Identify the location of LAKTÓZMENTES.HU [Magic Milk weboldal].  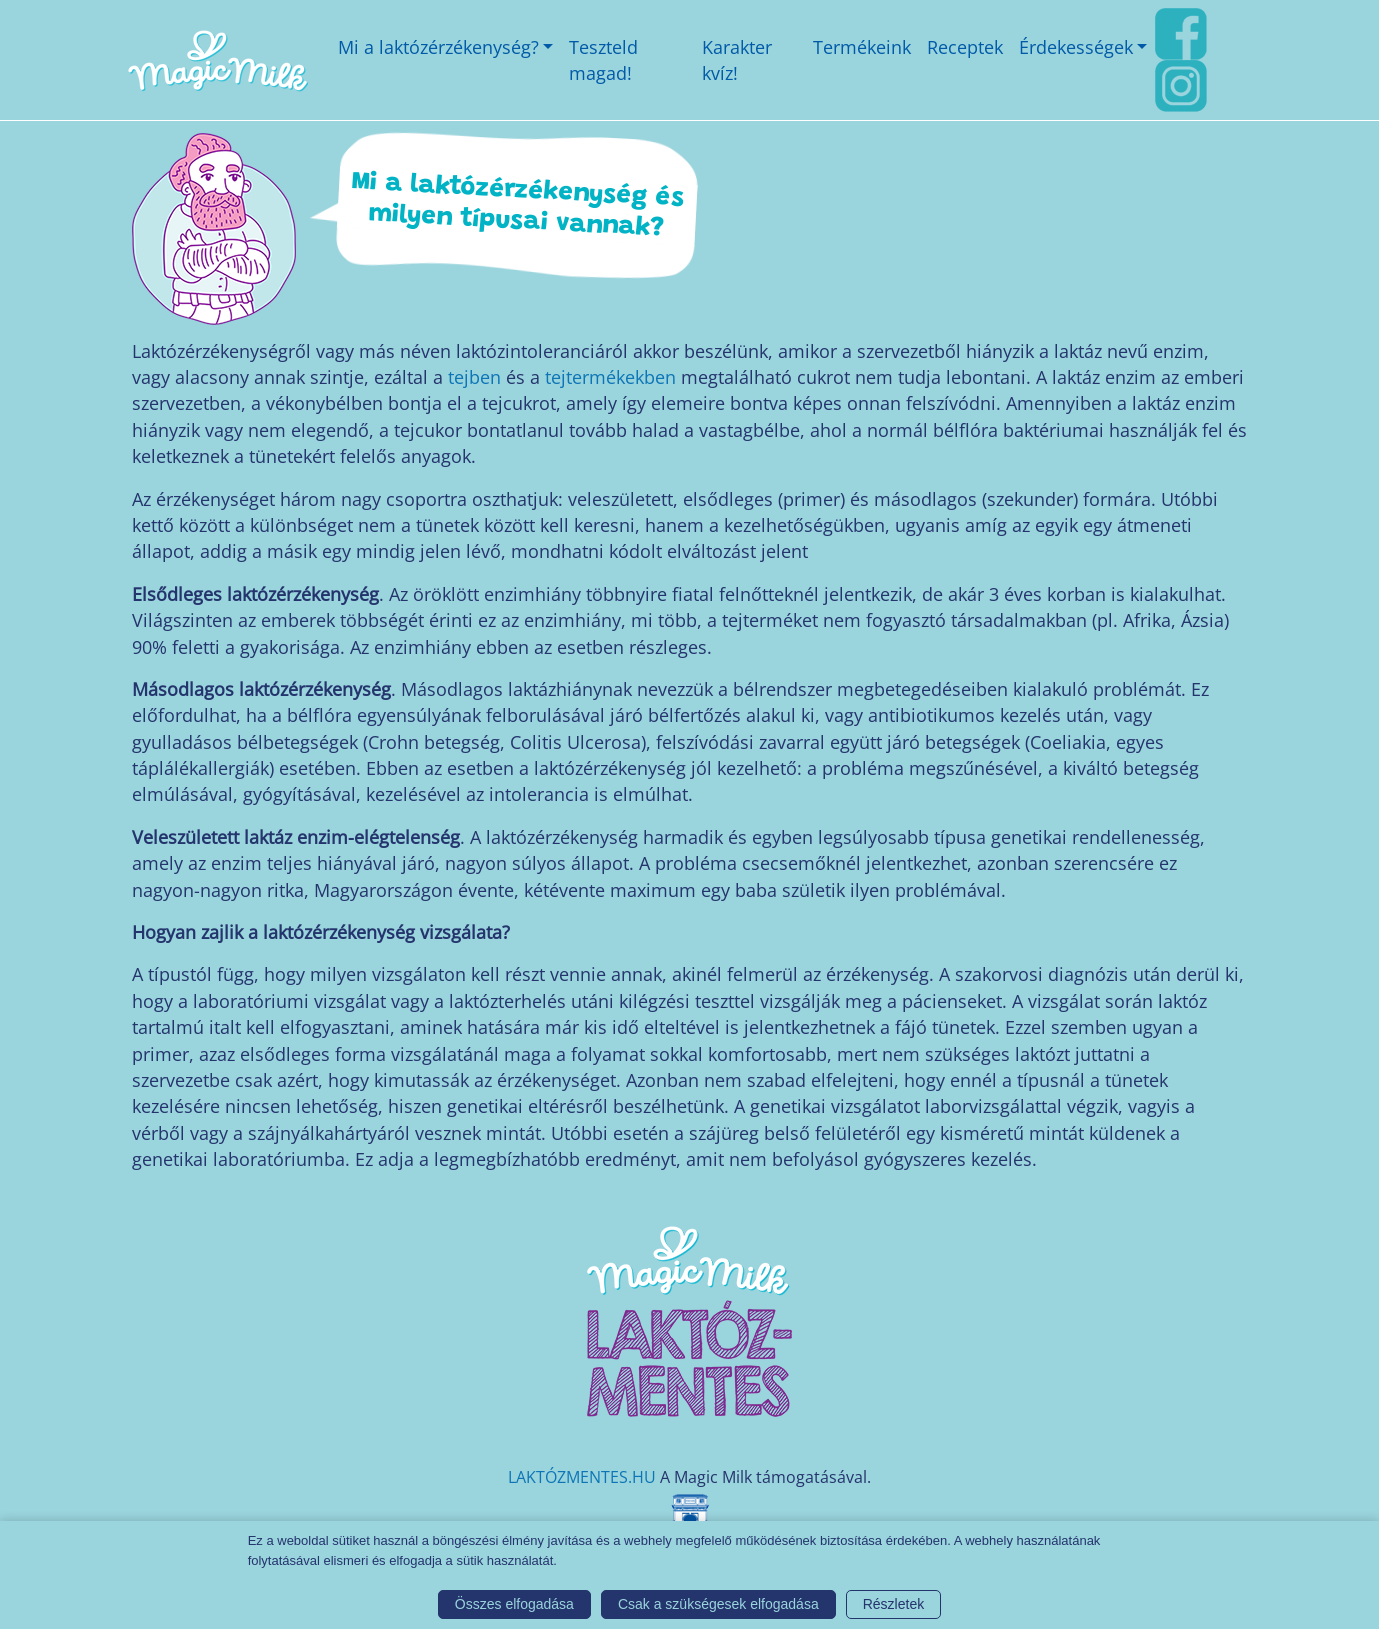
(582, 1477).